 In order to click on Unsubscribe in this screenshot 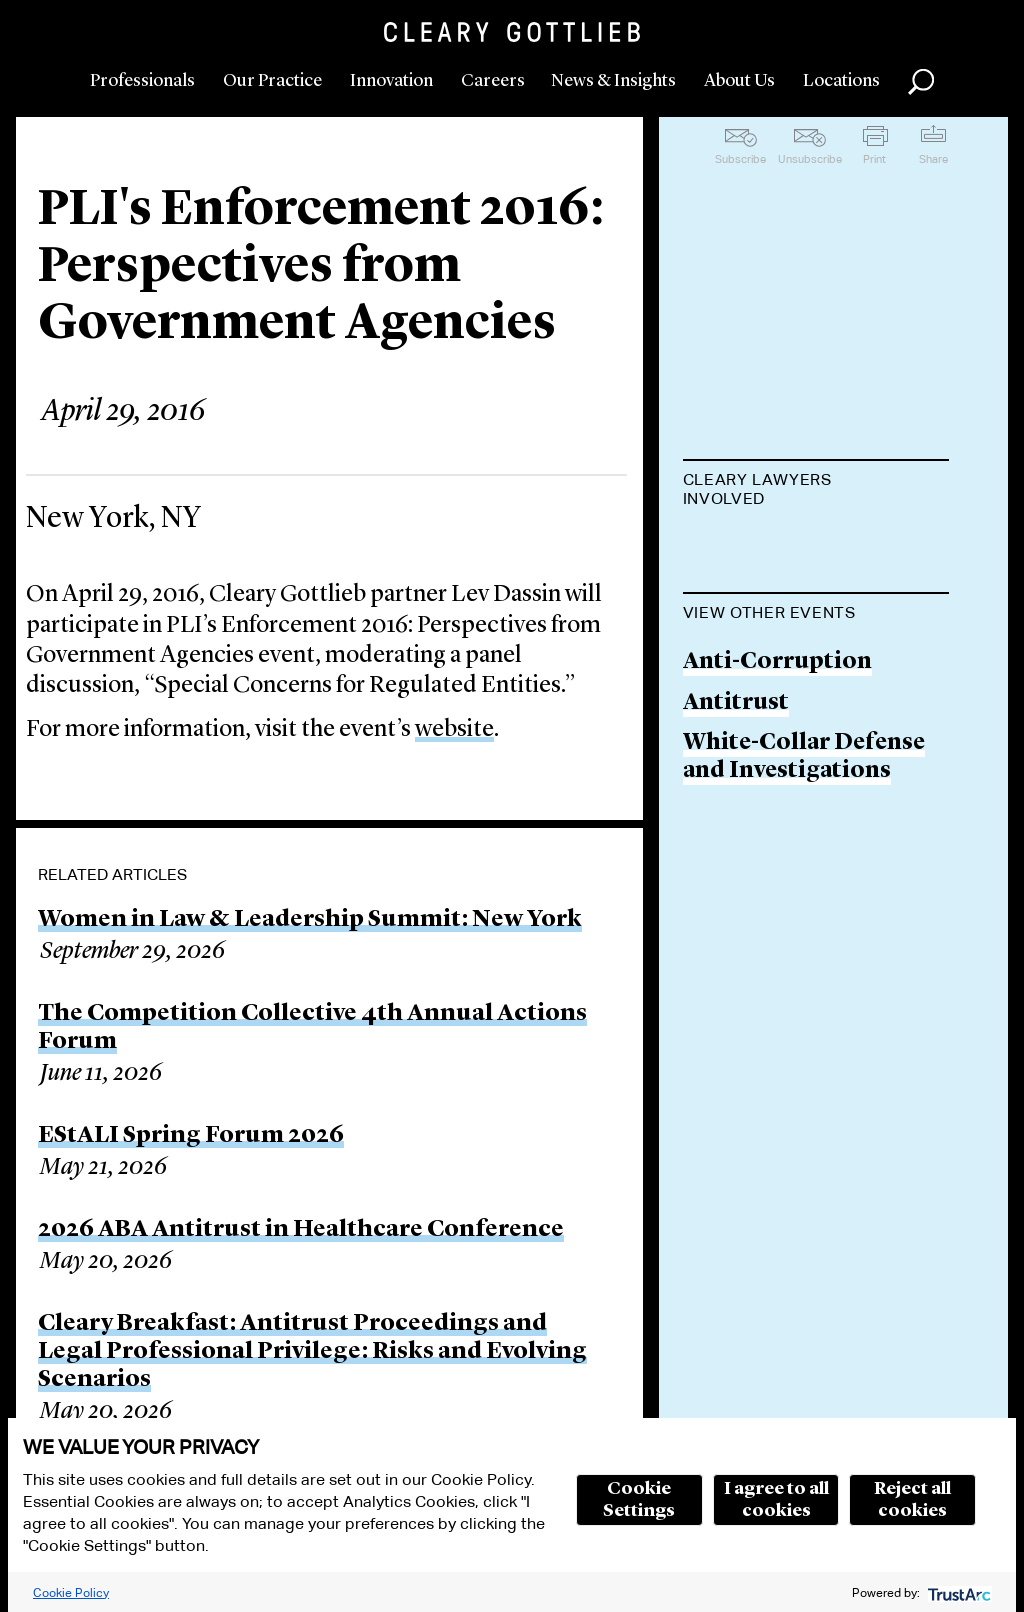, I will do `click(810, 159)`.